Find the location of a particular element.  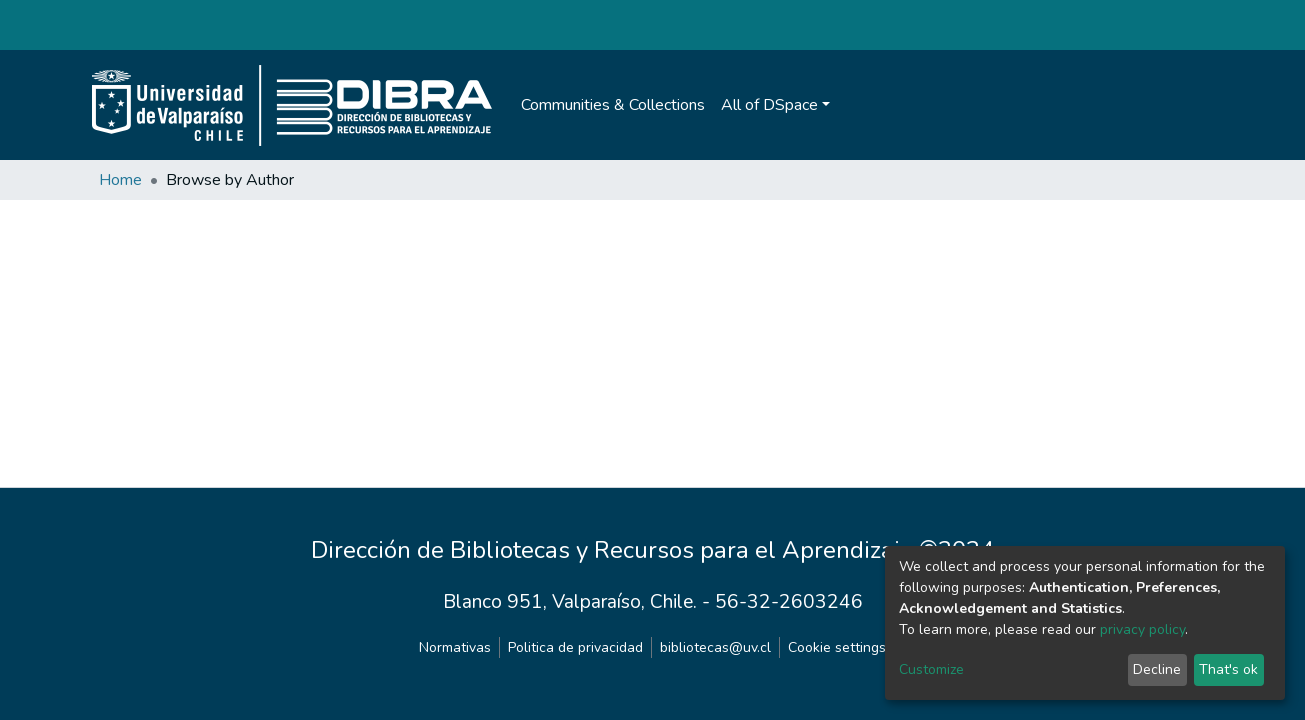

Customize is located at coordinates (931, 669).